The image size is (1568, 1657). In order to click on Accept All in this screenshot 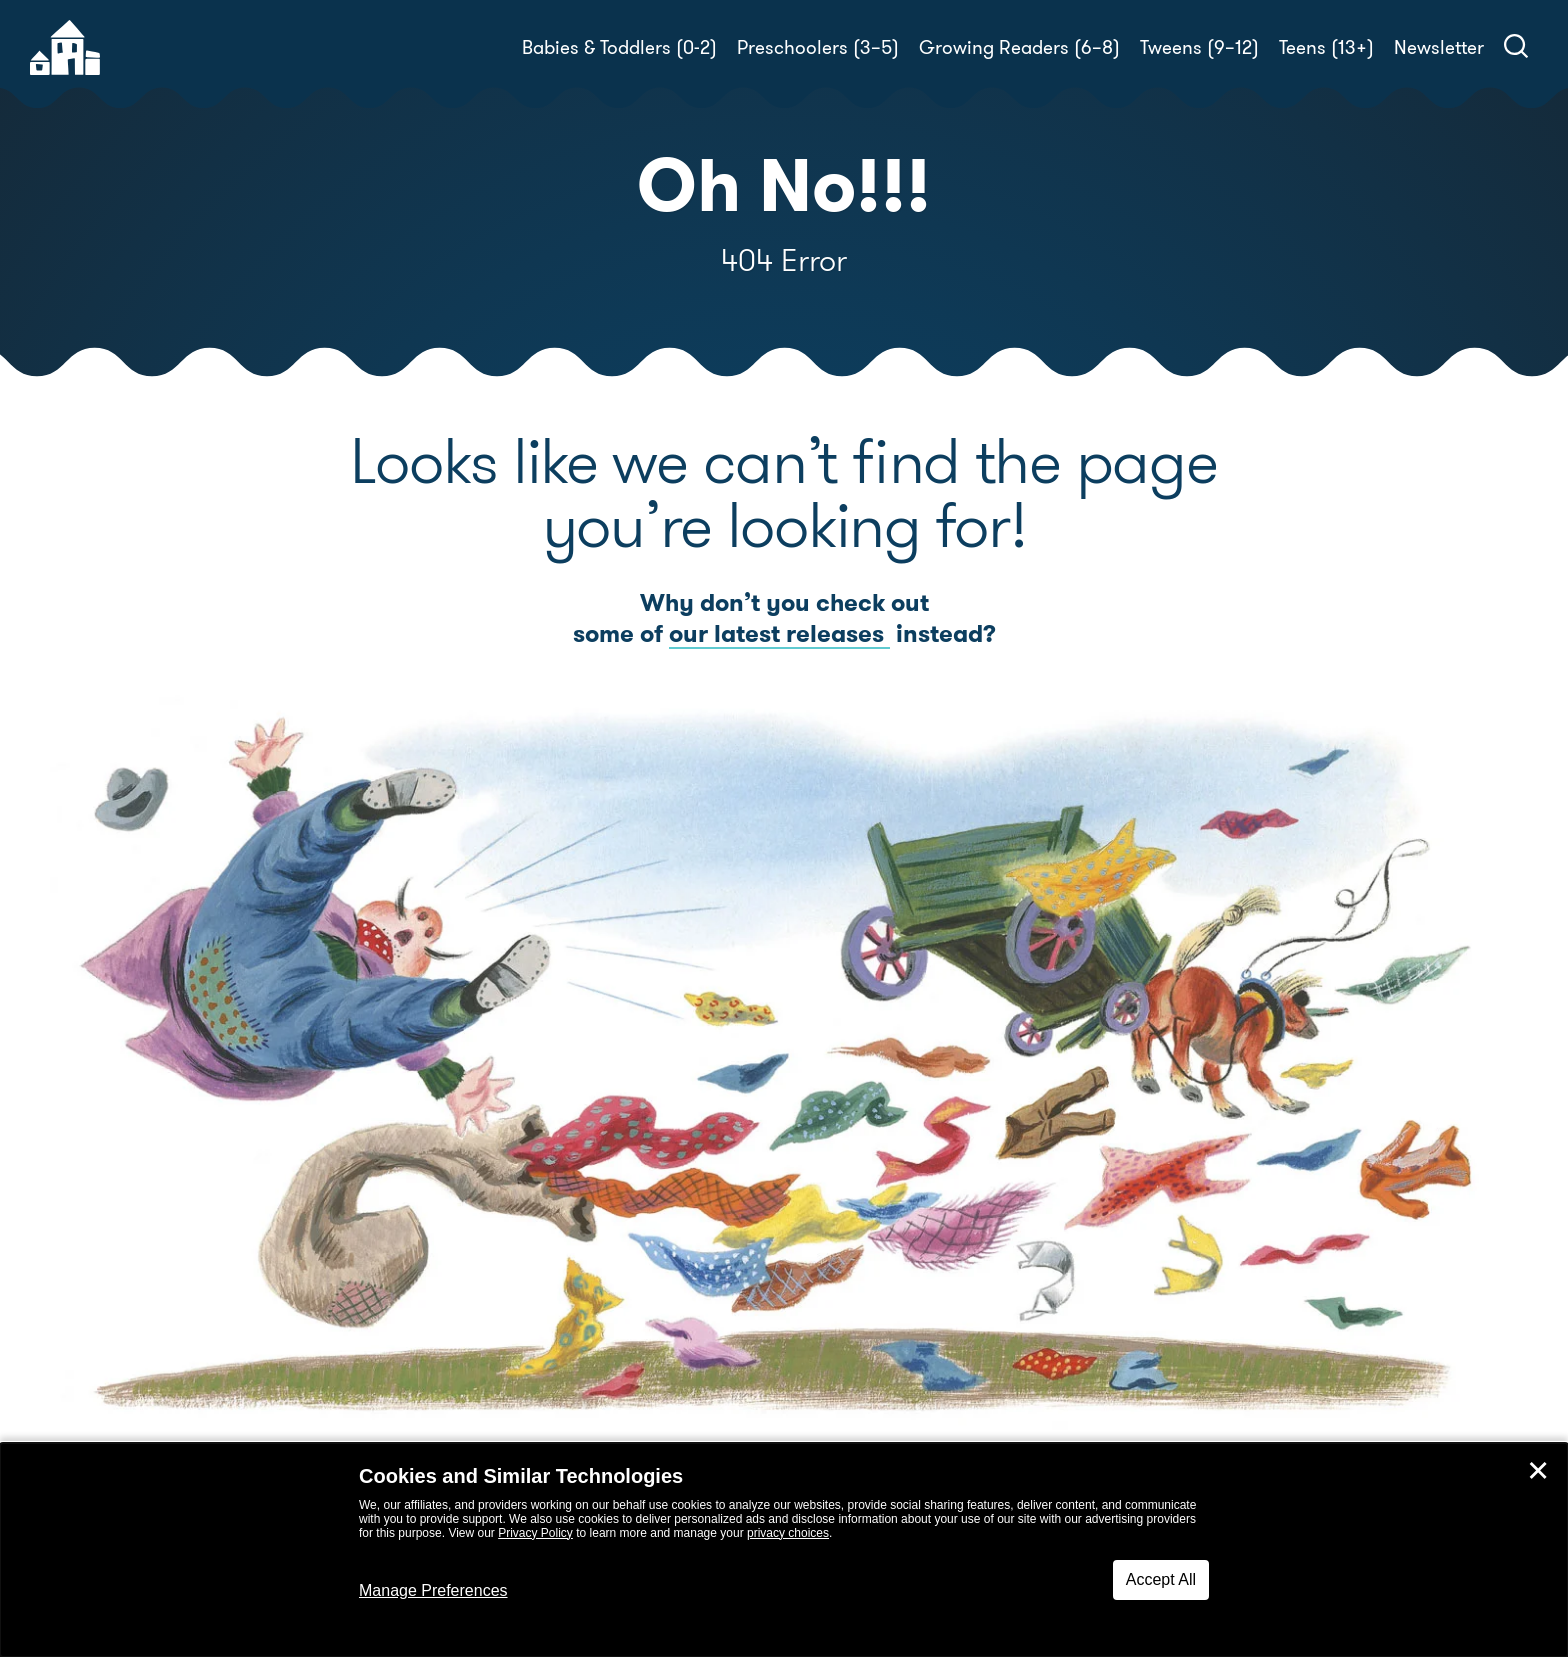, I will do `click(1161, 1579)`.